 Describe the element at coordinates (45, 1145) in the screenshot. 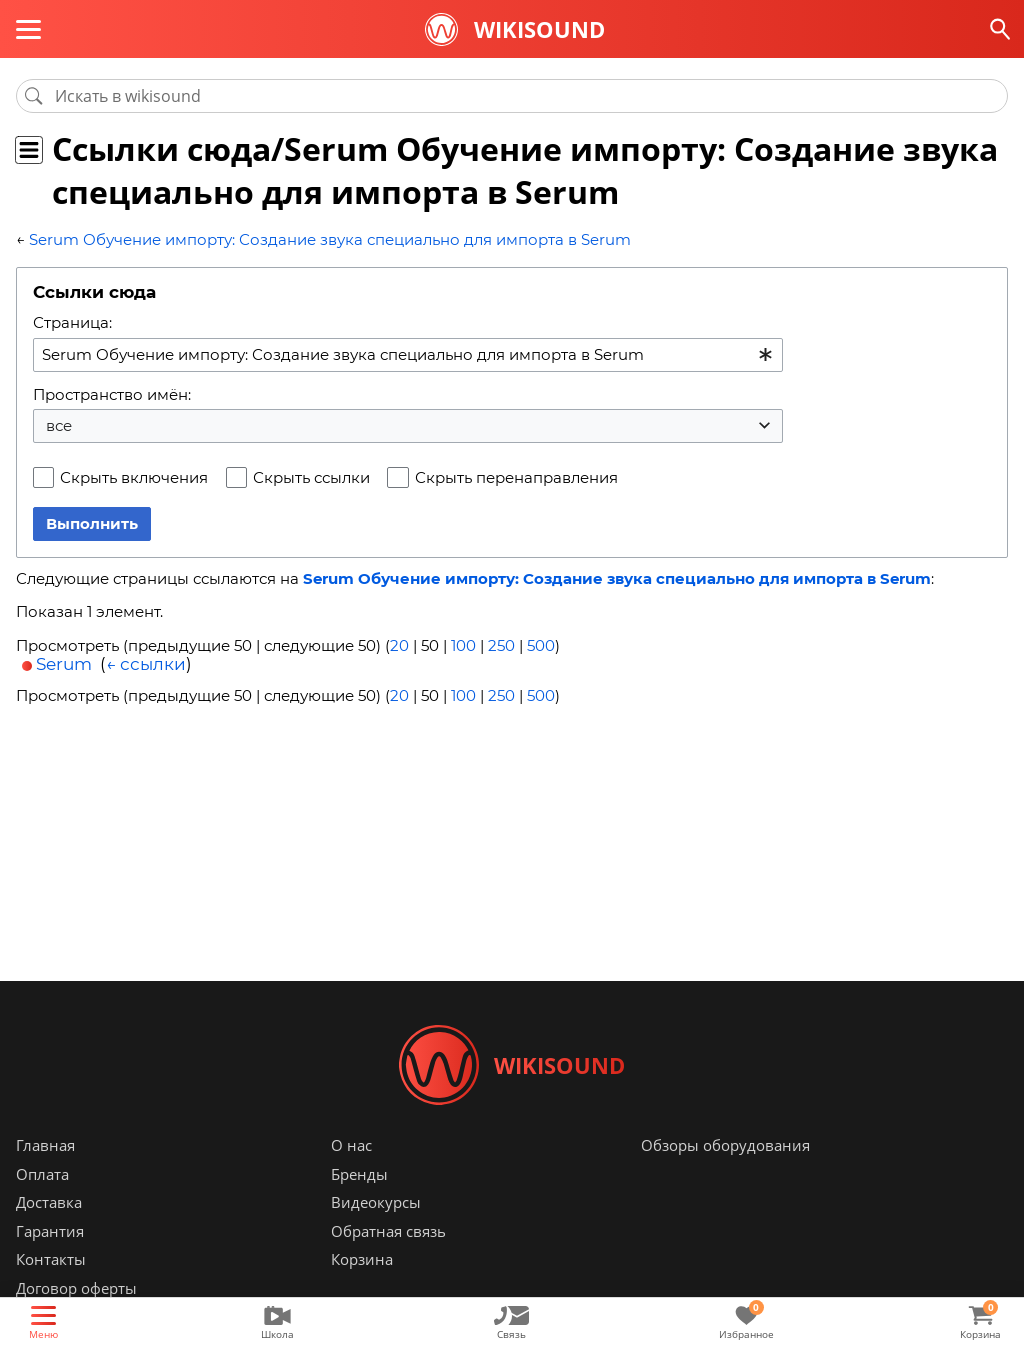

I see `Главная` at that location.